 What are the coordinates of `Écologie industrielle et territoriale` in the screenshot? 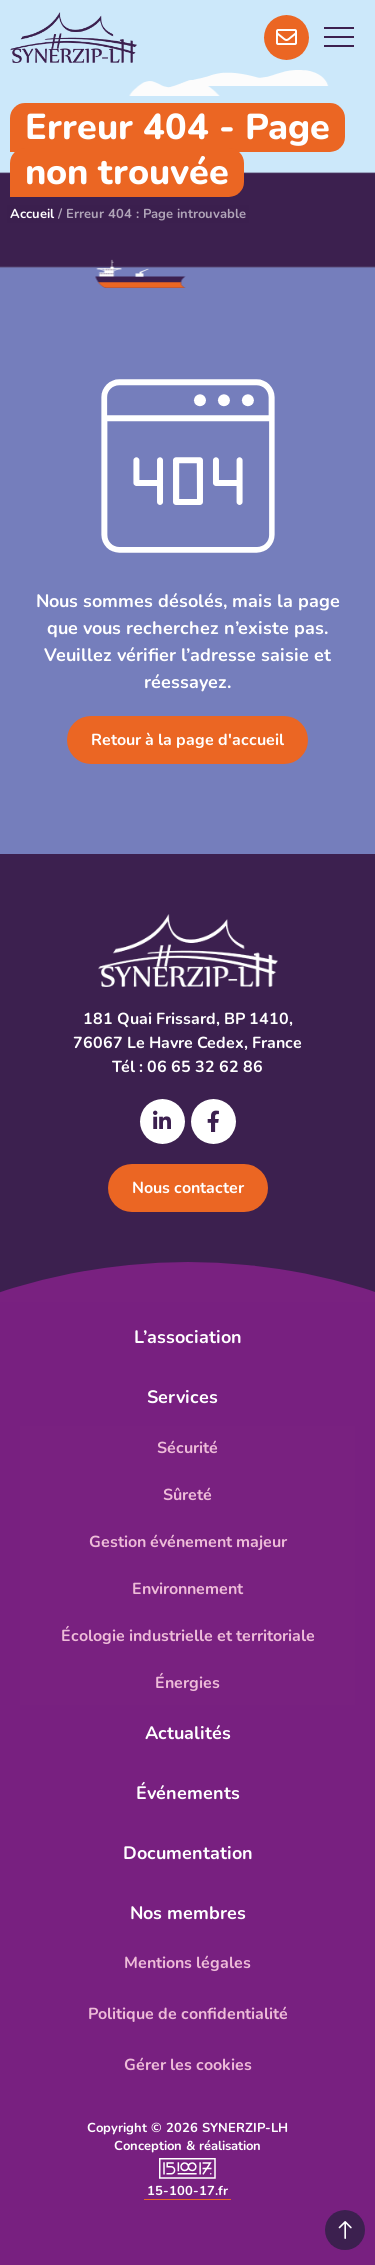 It's located at (188, 1636).